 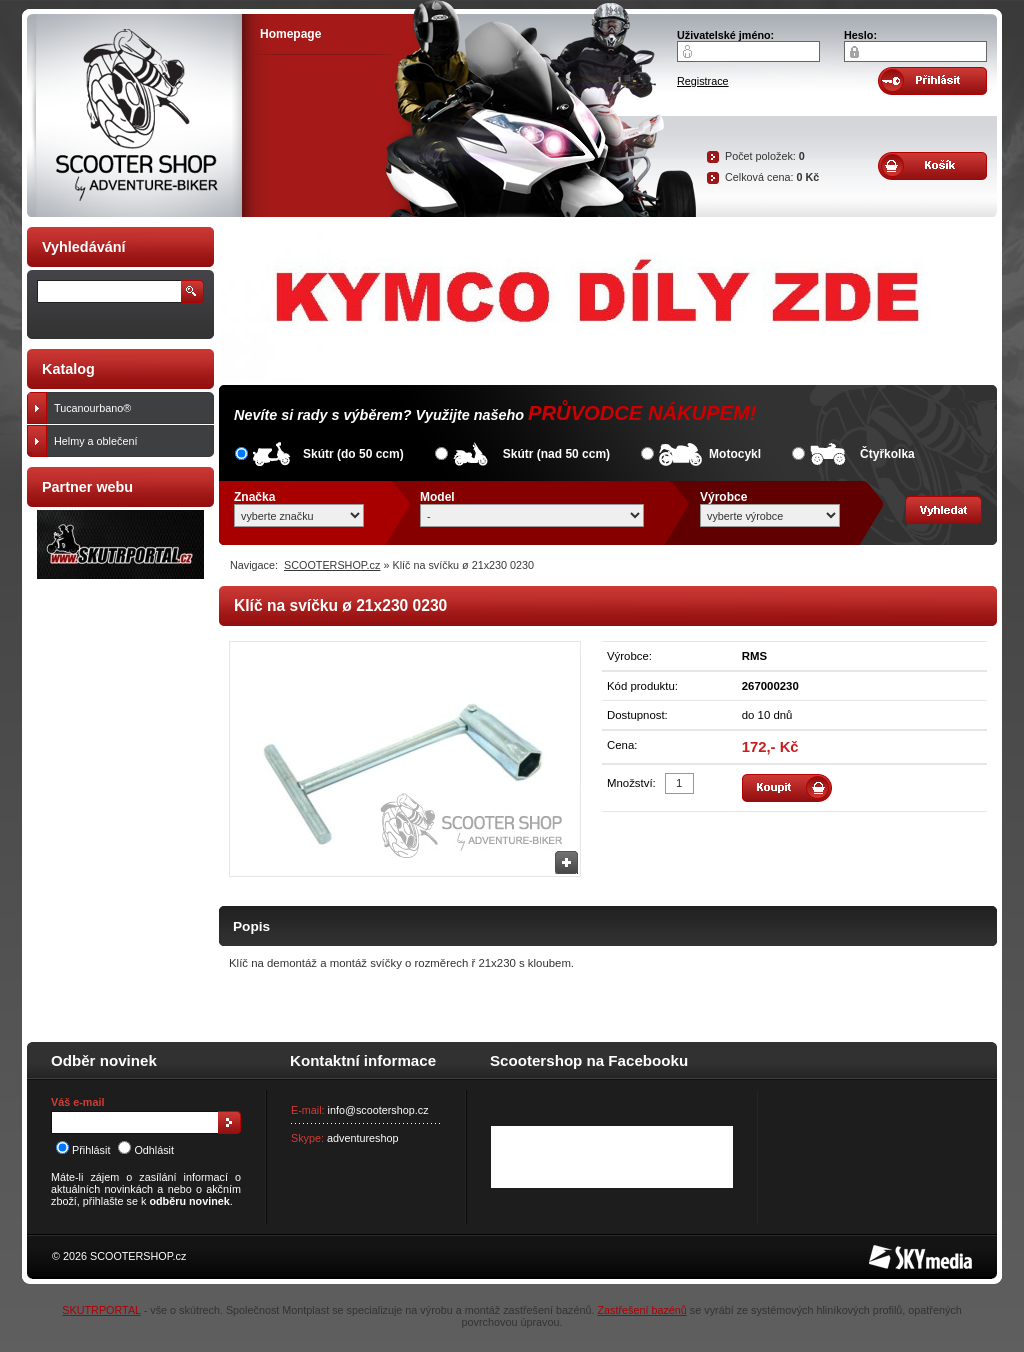 What do you see at coordinates (896, 1251) in the screenshot?
I see `SKY Media` at bounding box center [896, 1251].